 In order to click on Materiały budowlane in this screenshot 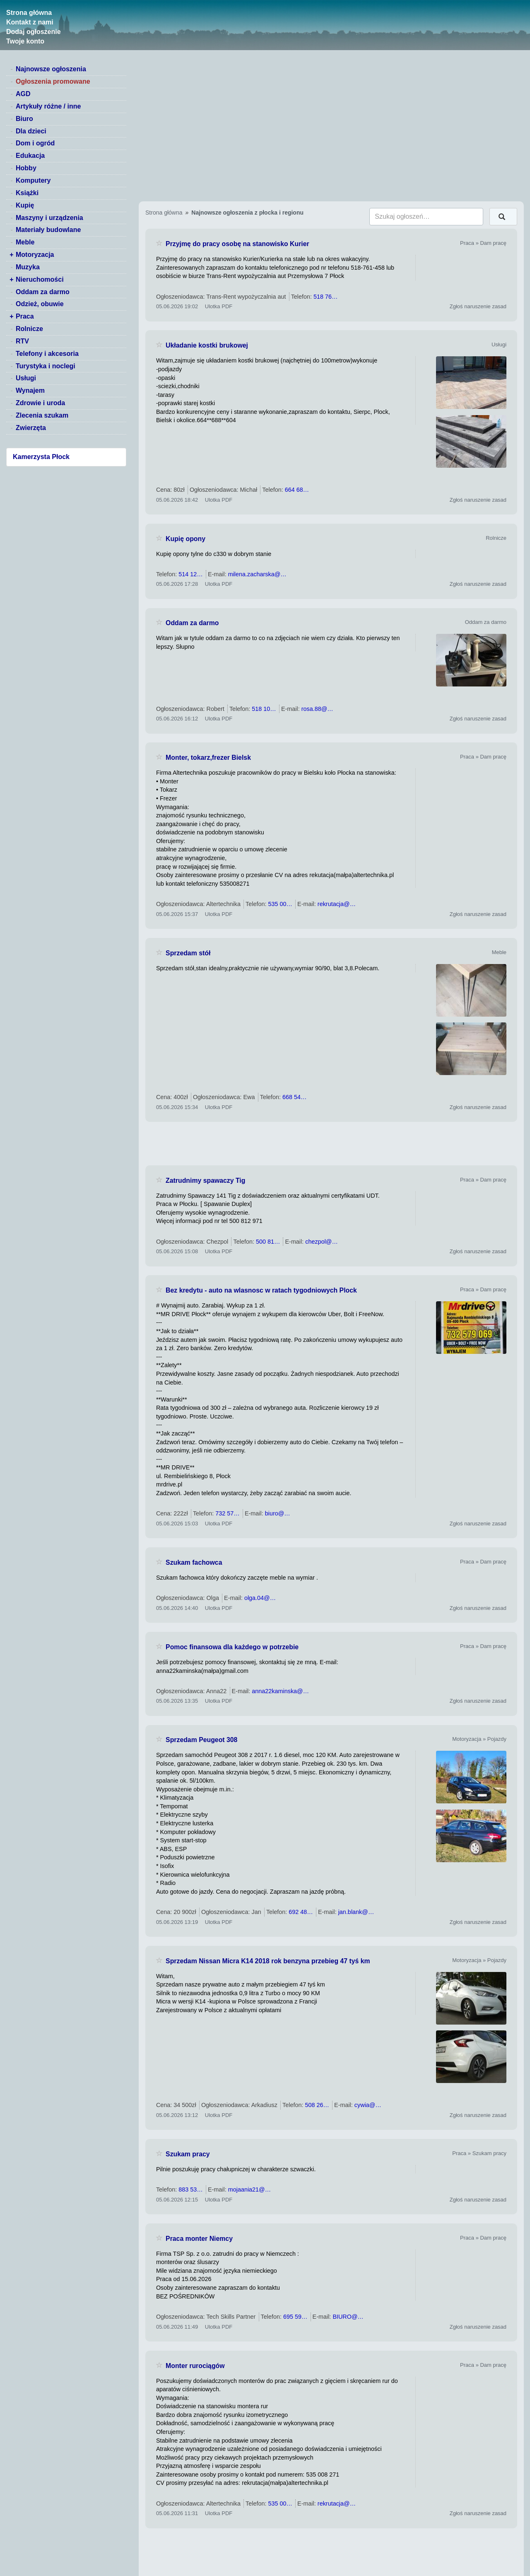, I will do `click(48, 229)`.